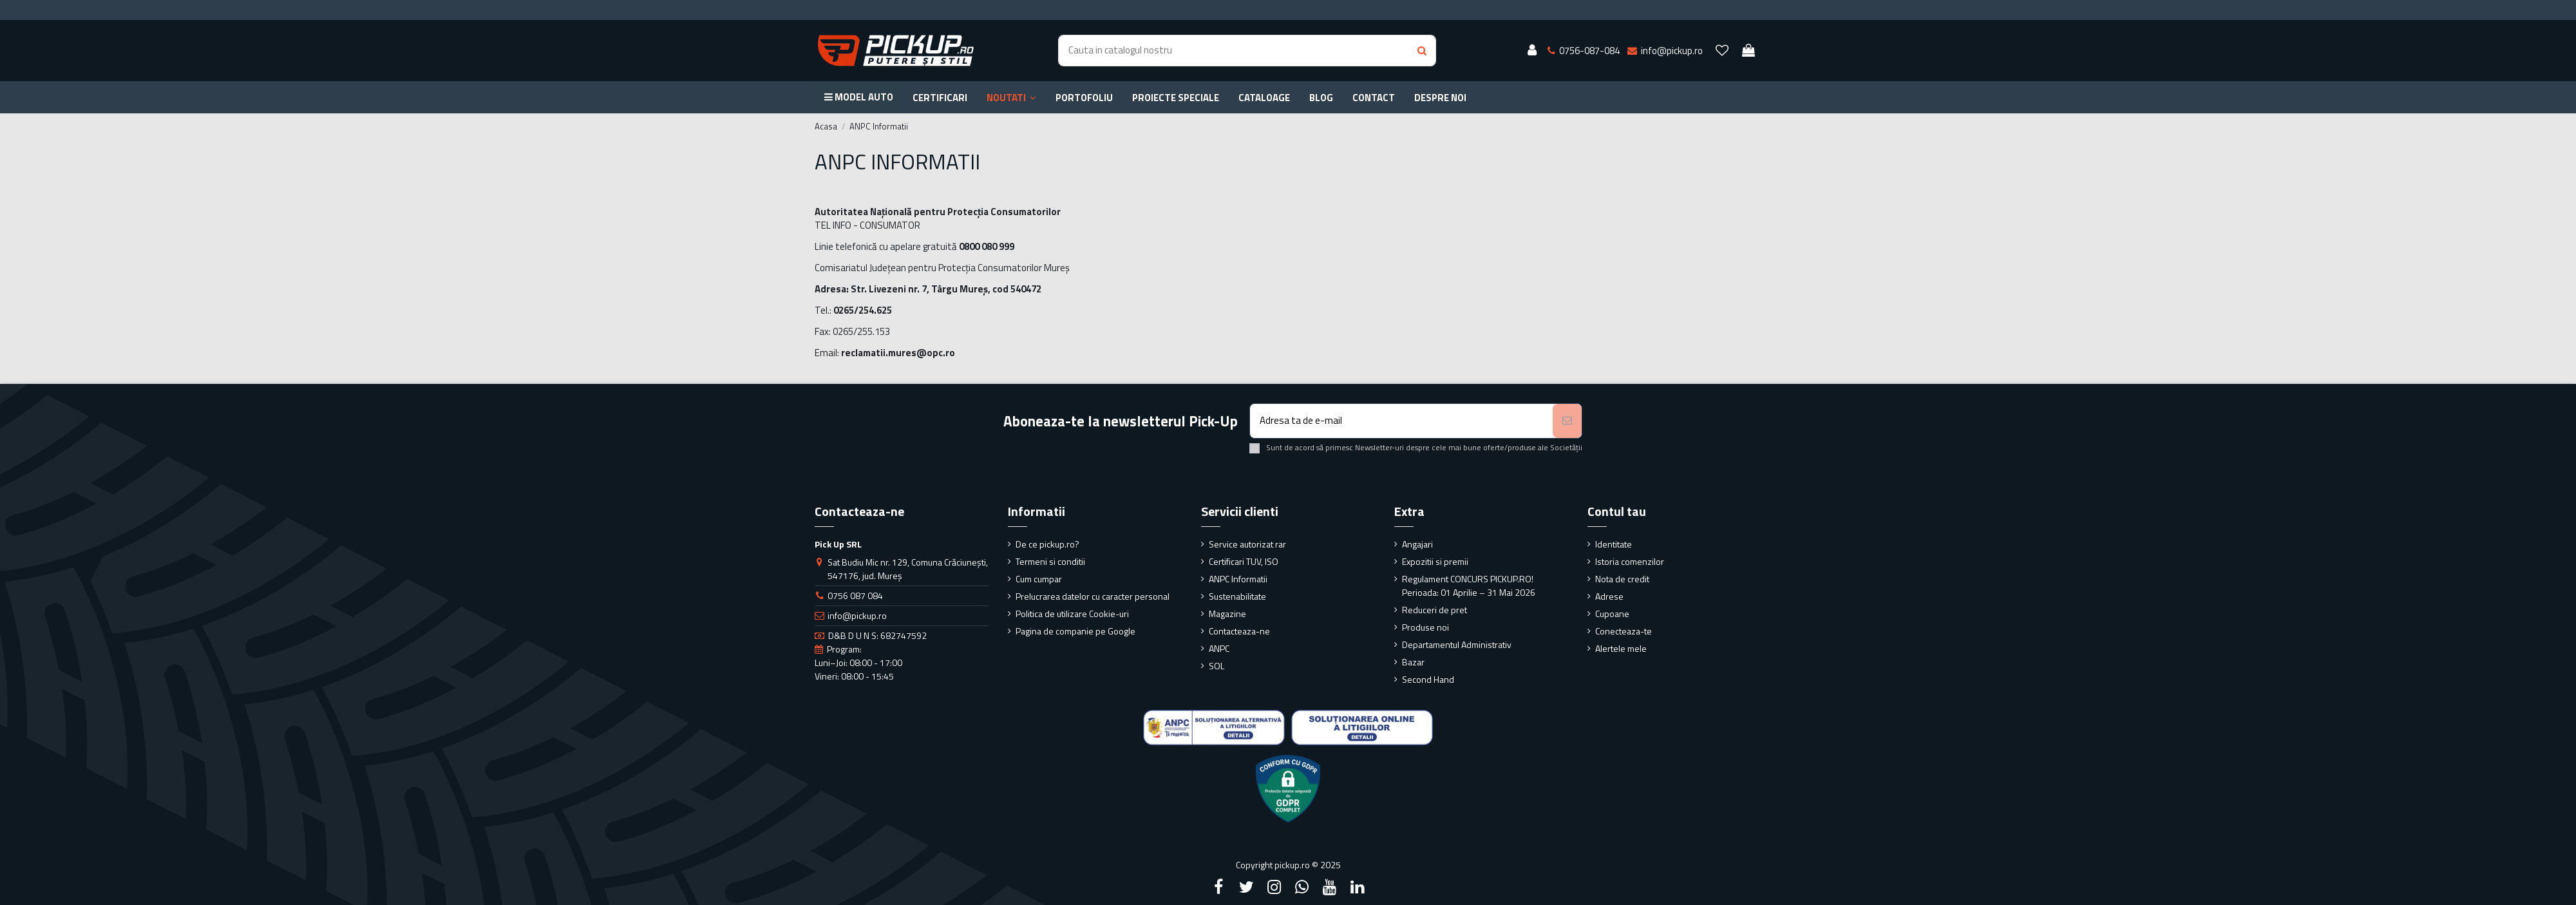 The height and width of the screenshot is (905, 2576). Describe the element at coordinates (1218, 887) in the screenshot. I see `[Facebook]` at that location.